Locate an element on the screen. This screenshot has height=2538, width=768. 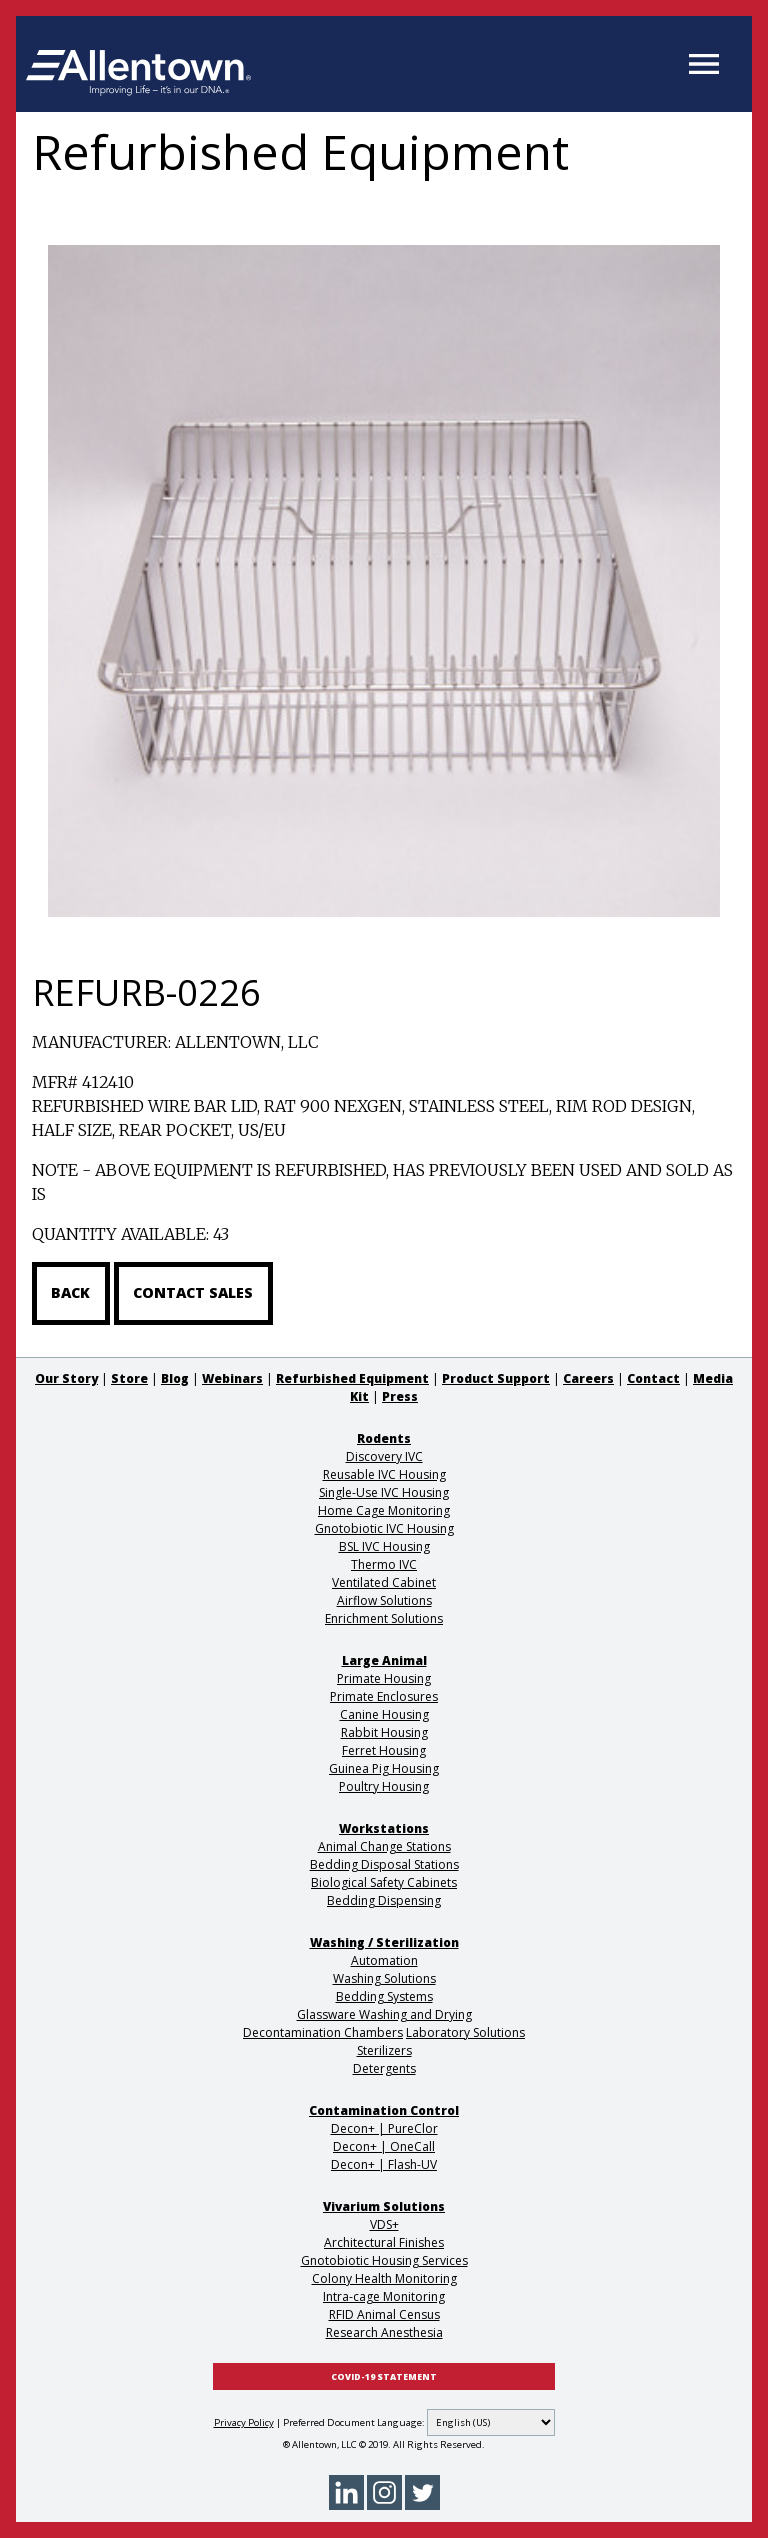
Laboratory Solutions is located at coordinates (465, 2032).